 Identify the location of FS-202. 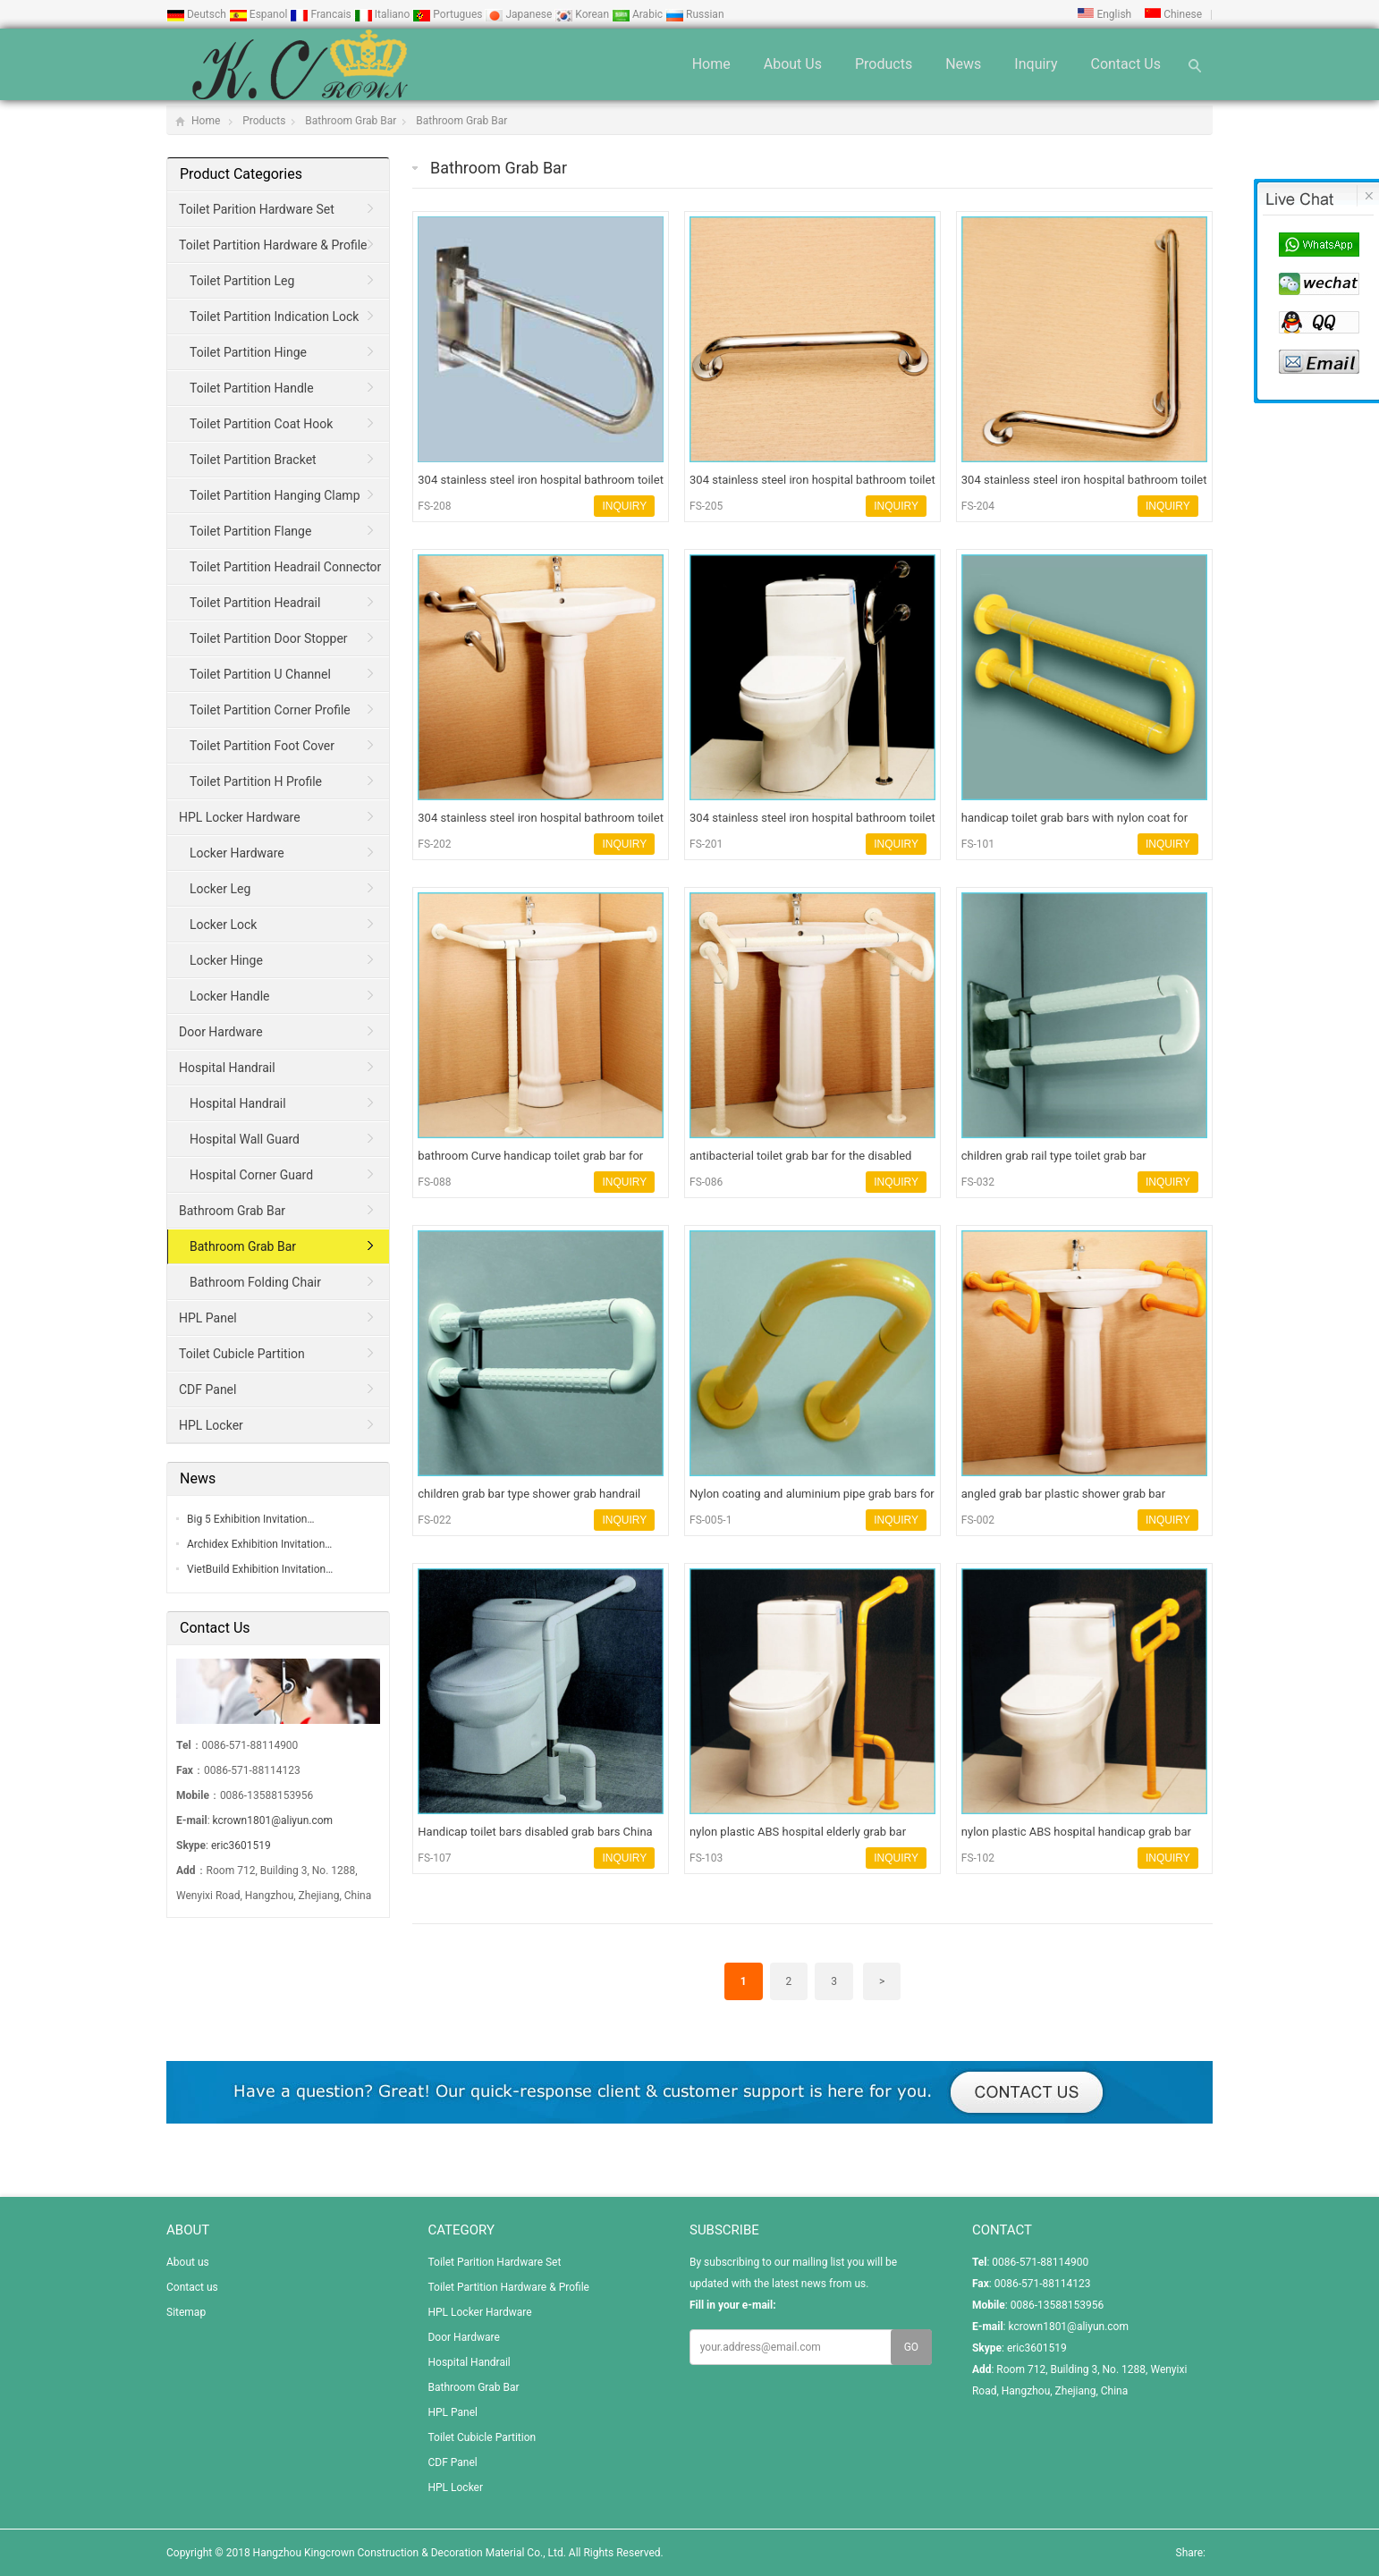
(434, 844).